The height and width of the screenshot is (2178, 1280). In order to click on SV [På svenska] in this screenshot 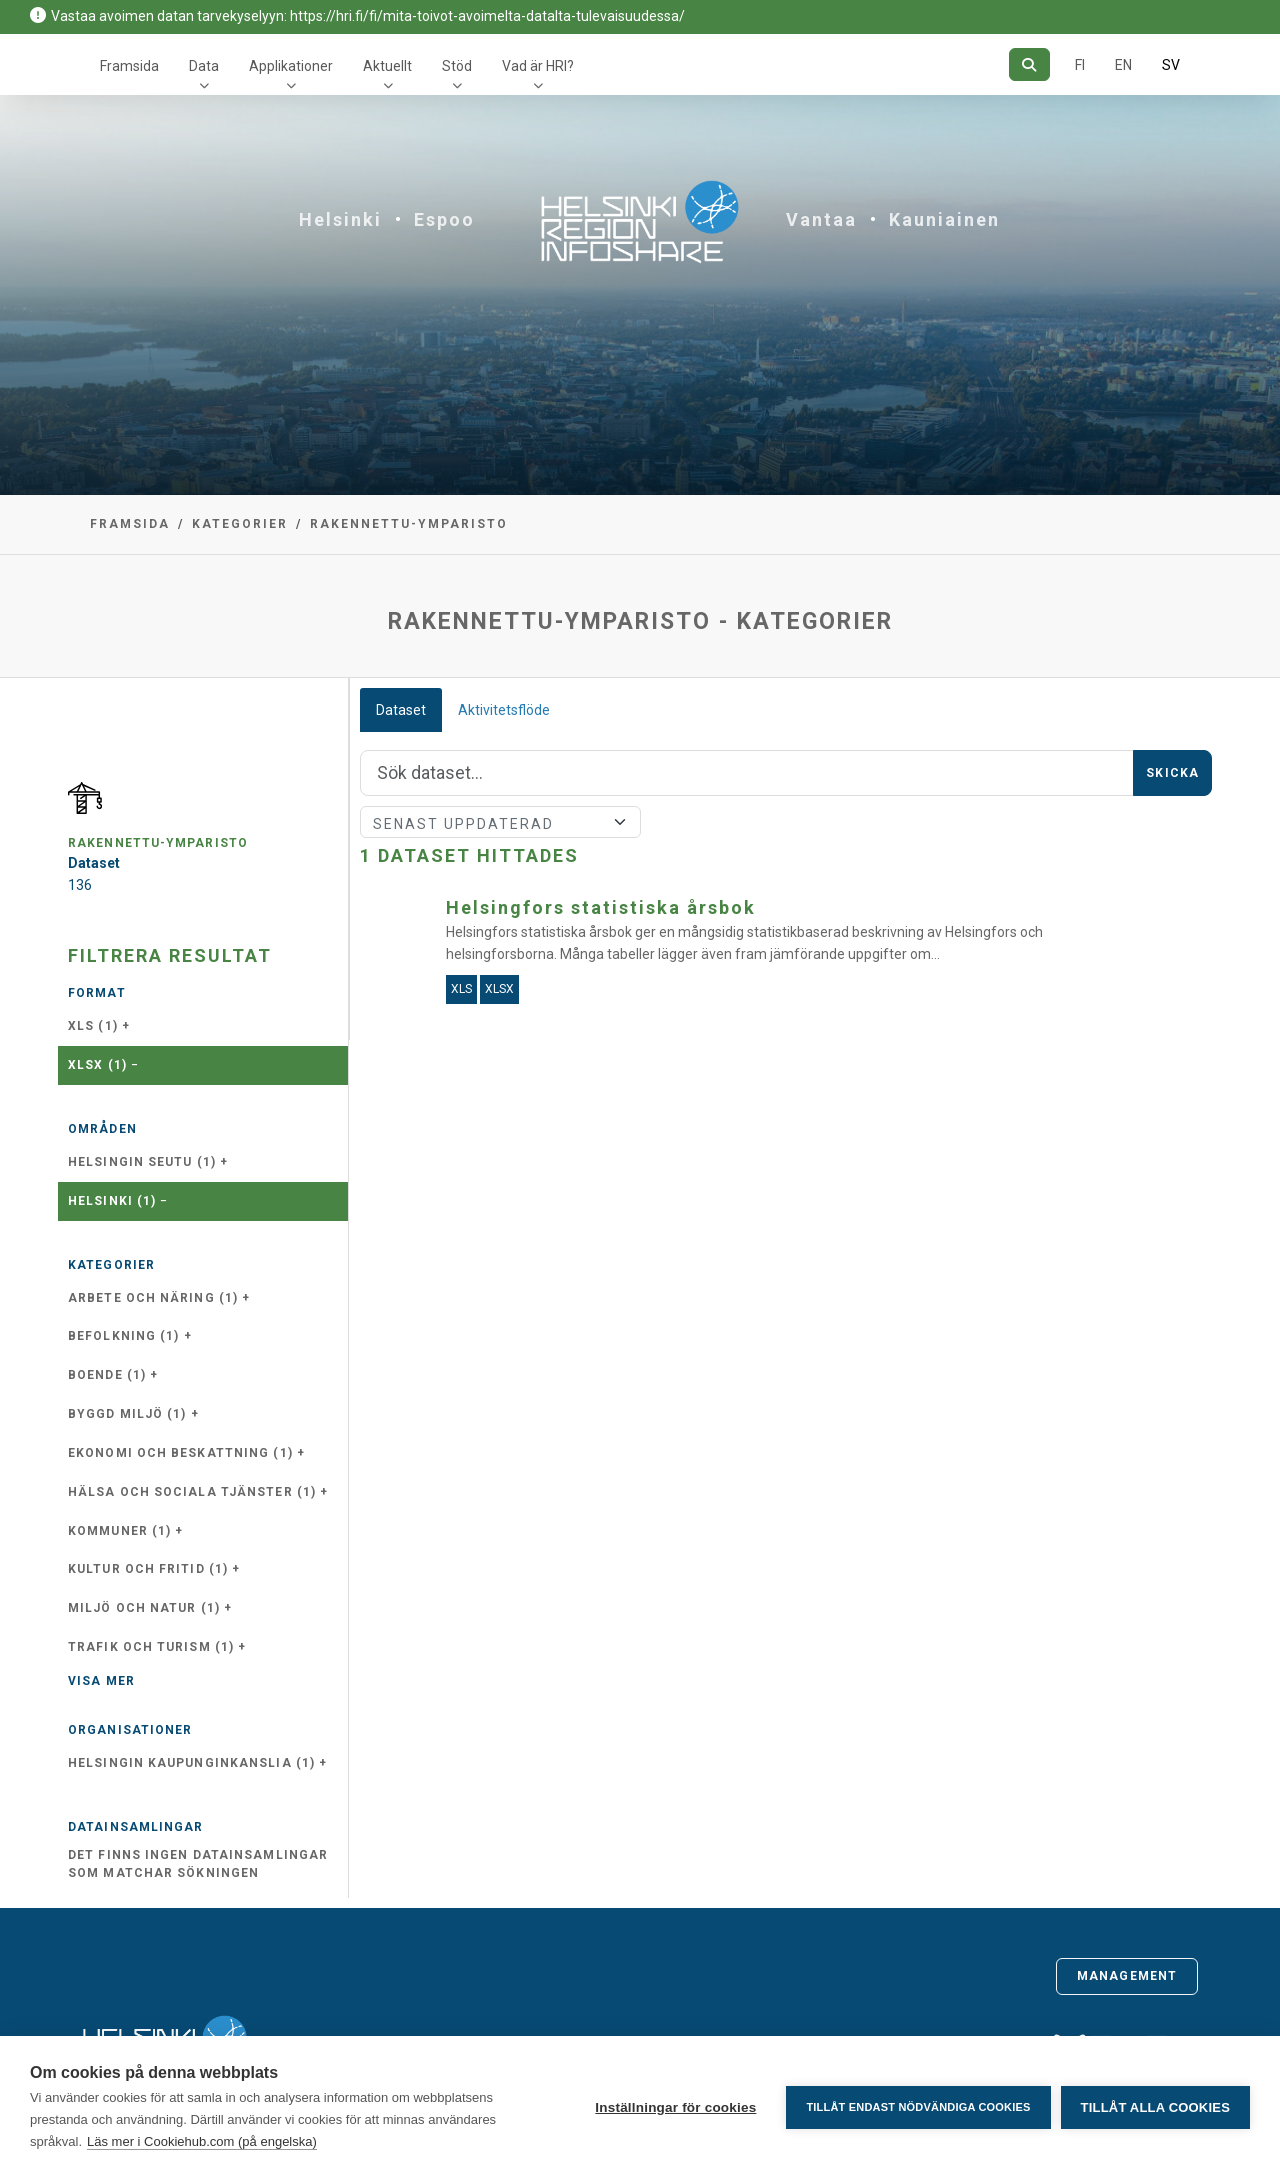, I will do `click(1171, 65)`.